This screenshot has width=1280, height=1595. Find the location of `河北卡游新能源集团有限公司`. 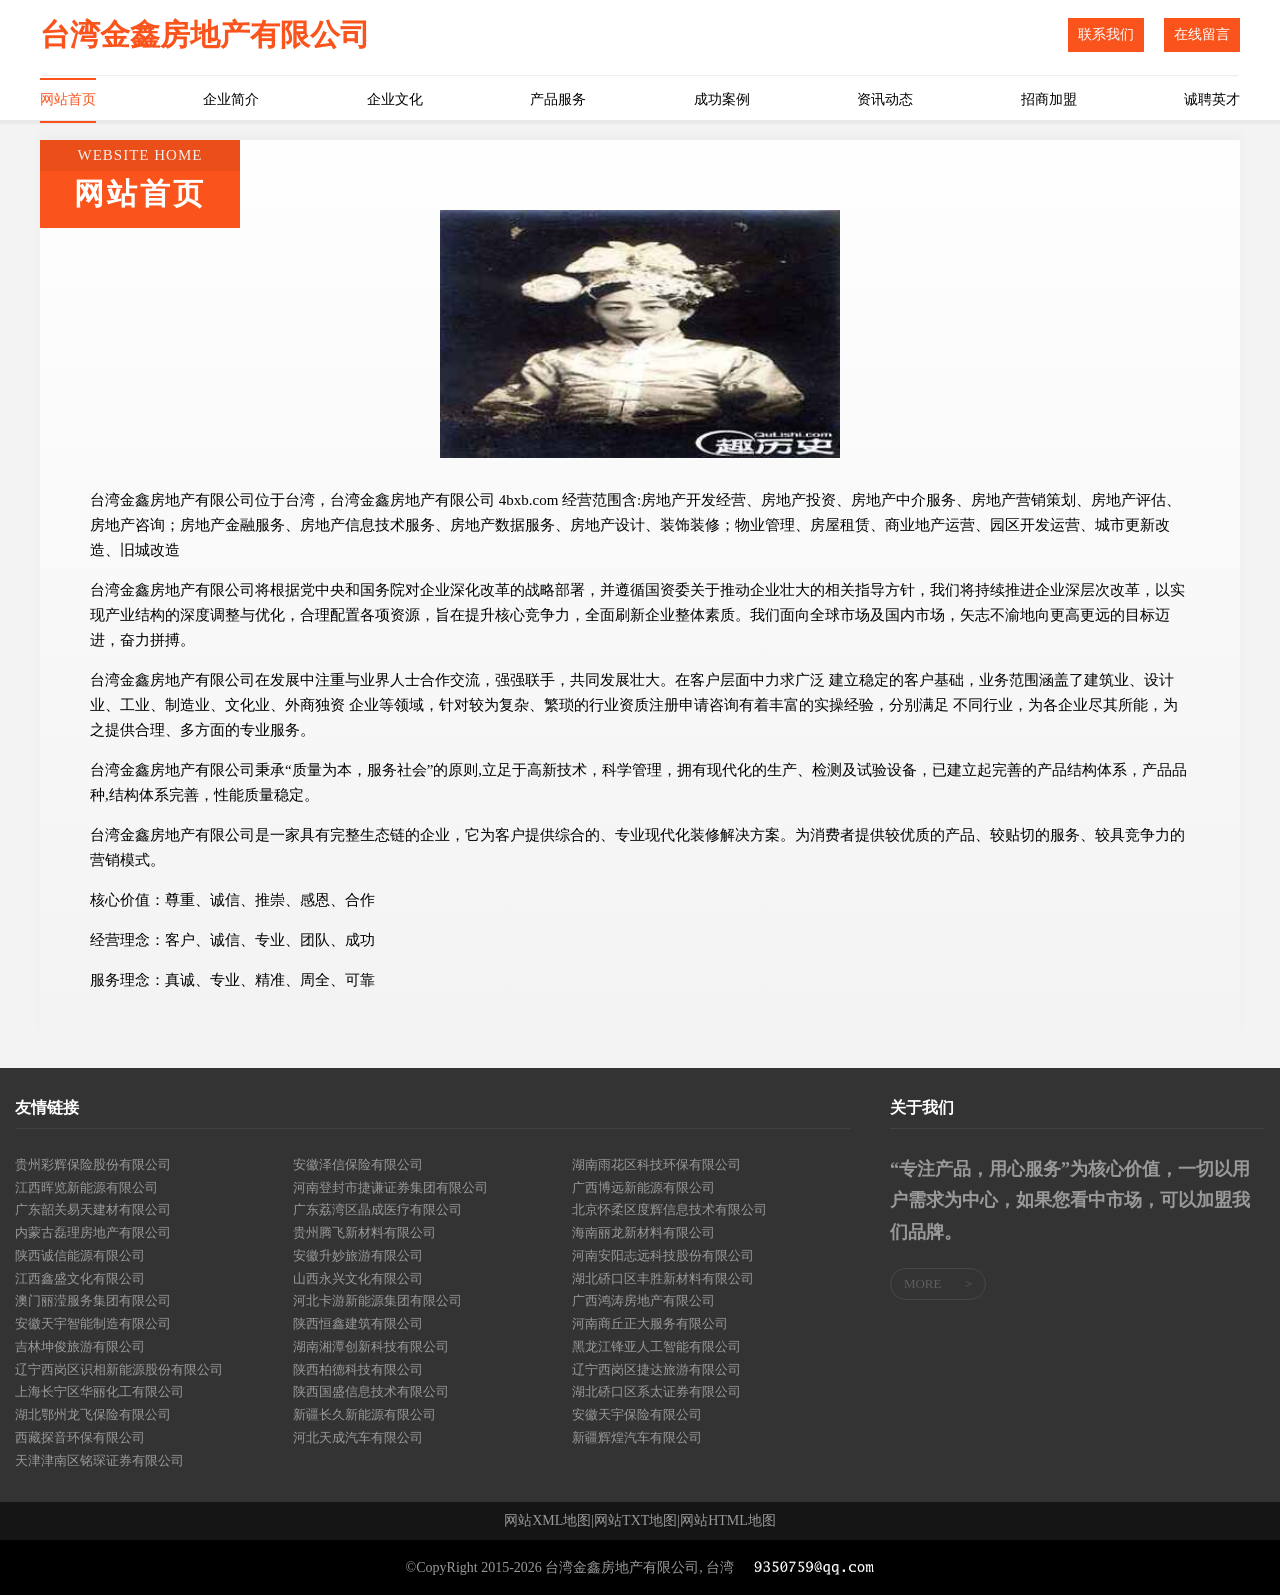

河北卡游新能源集团有限公司 is located at coordinates (377, 1300).